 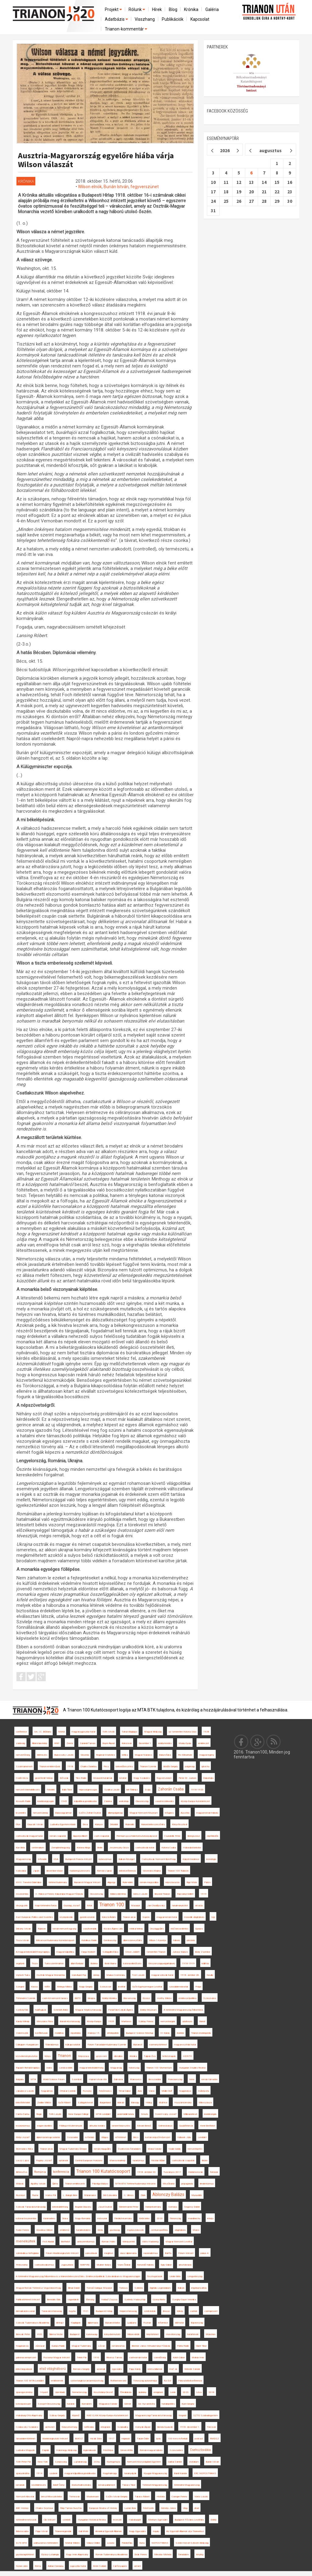 I want to click on Háromegy Királyság, so click(x=66, y=2450).